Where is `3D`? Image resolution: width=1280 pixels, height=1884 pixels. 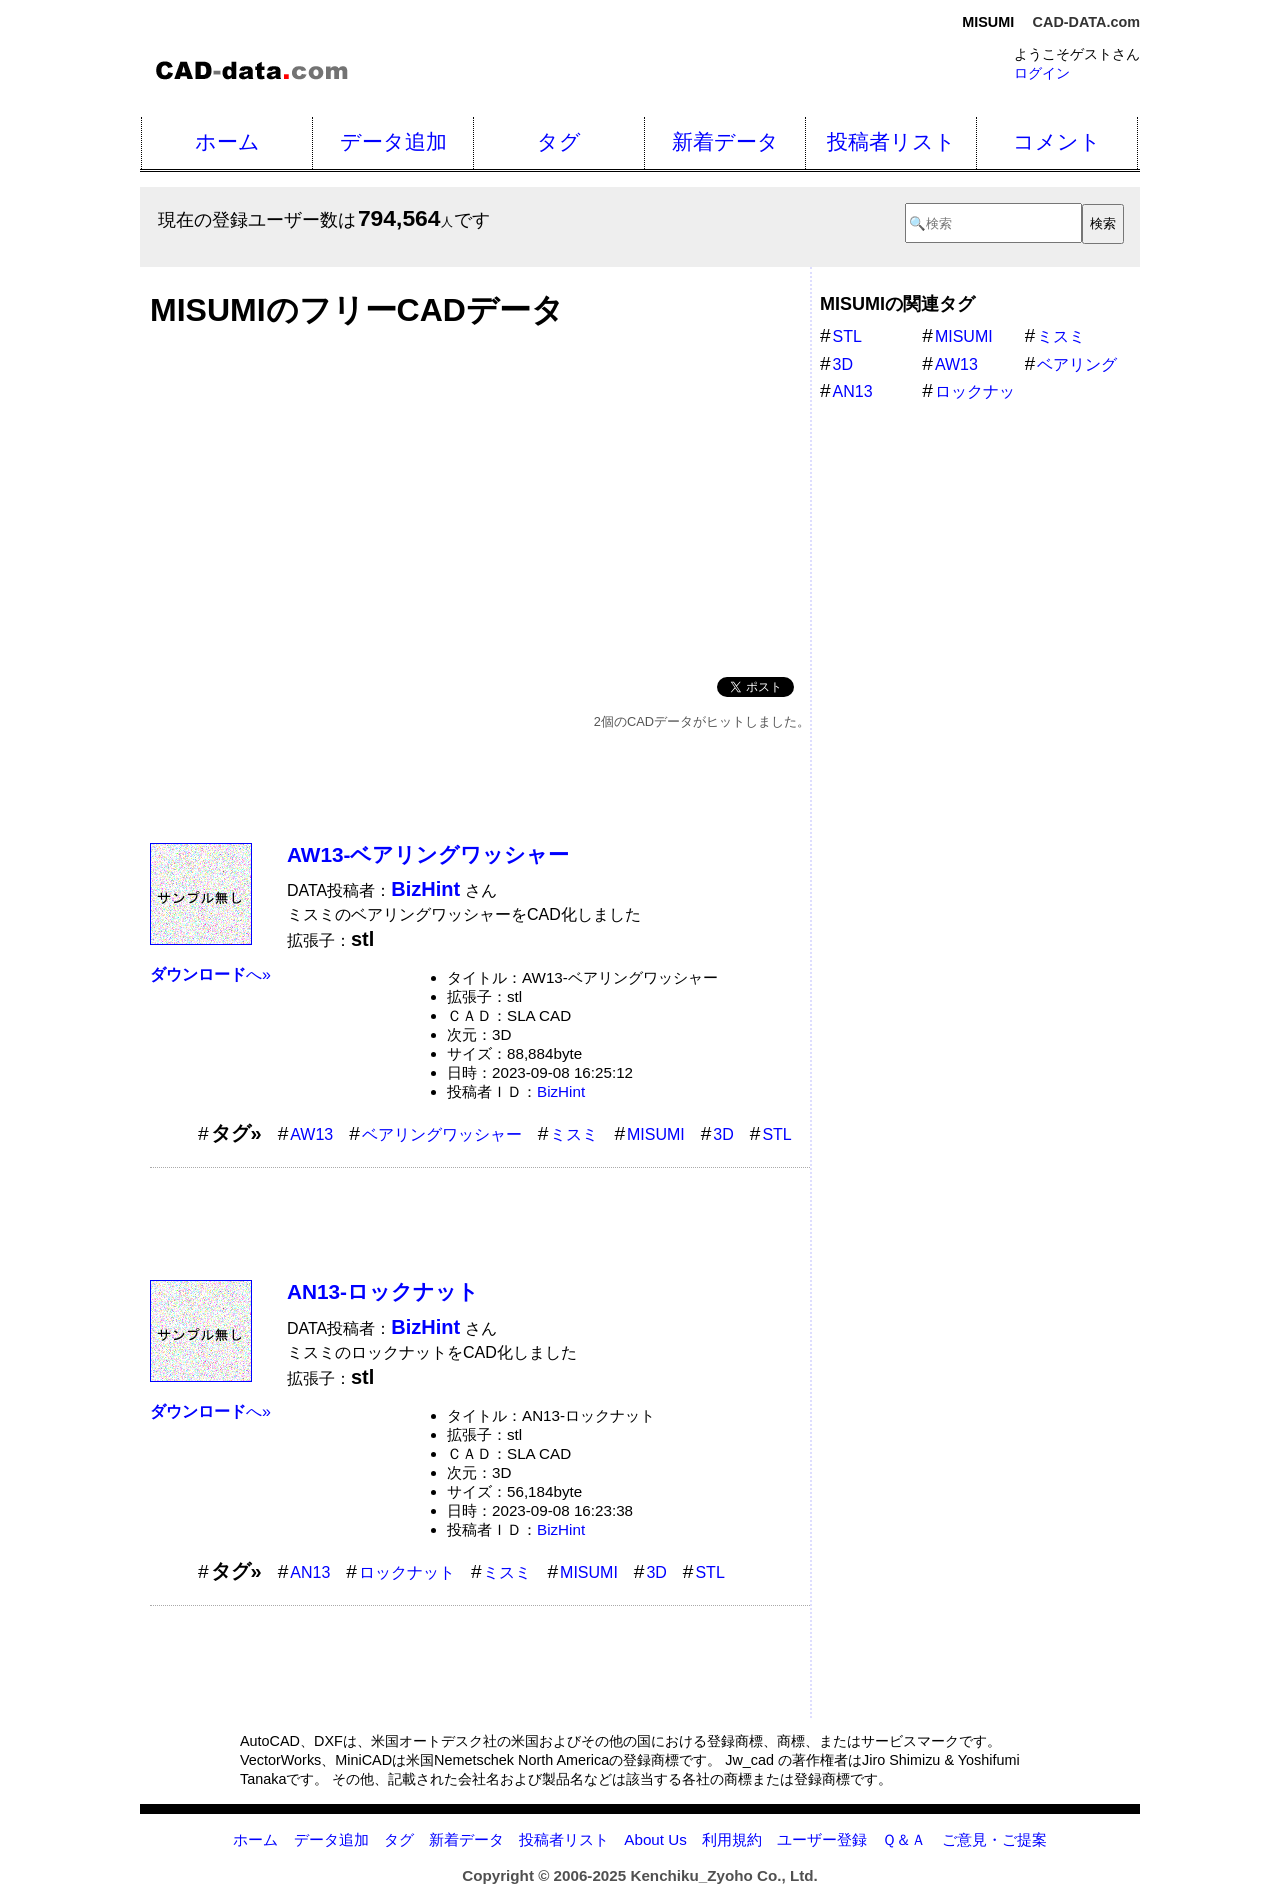 3D is located at coordinates (723, 1134).